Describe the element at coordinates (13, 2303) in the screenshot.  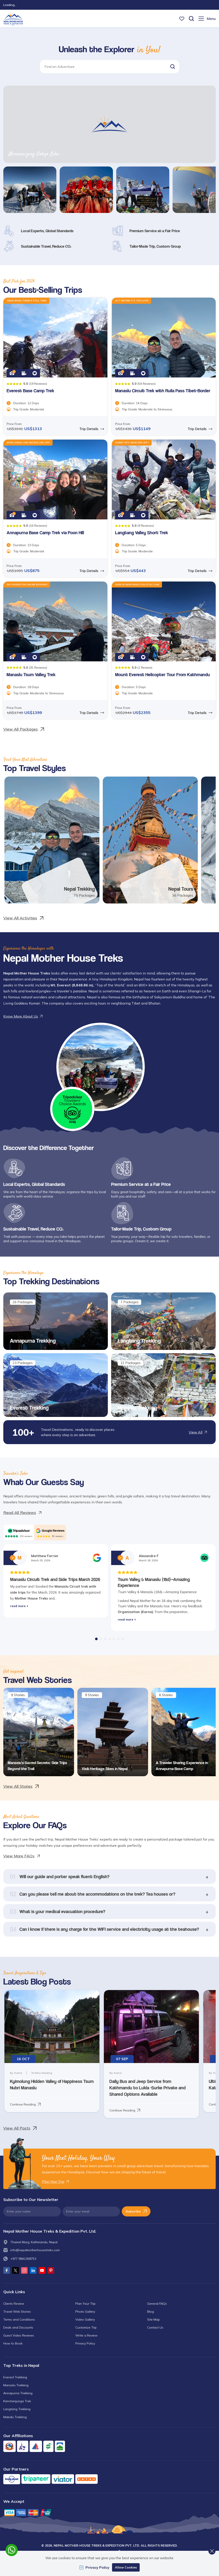
I see `Clients Review` at that location.